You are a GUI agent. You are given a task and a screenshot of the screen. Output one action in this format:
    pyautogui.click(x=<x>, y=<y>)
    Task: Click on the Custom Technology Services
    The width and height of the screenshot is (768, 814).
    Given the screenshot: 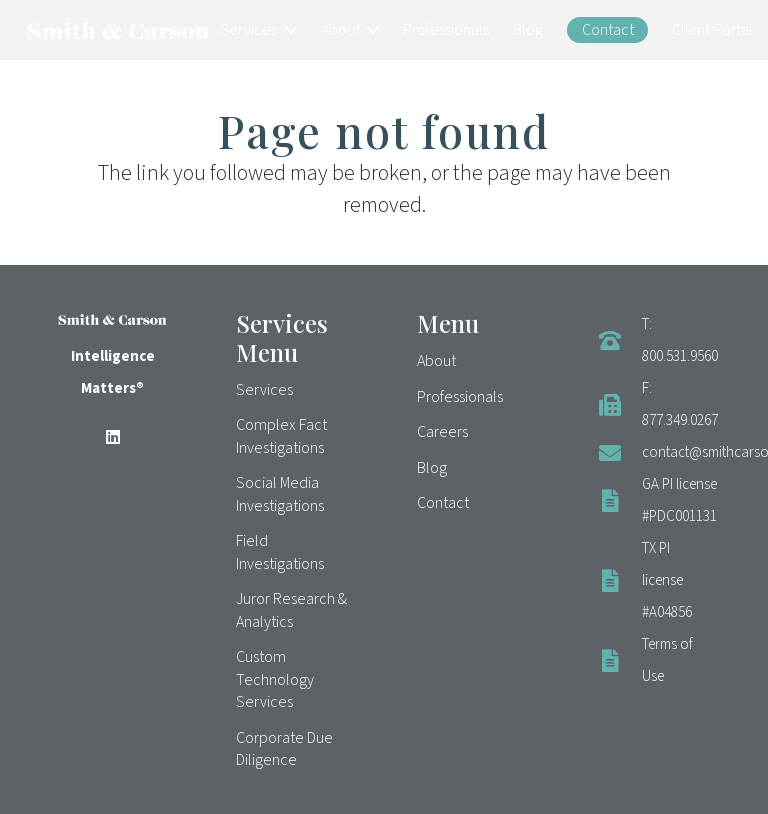 What is the action you would take?
    pyautogui.click(x=275, y=679)
    